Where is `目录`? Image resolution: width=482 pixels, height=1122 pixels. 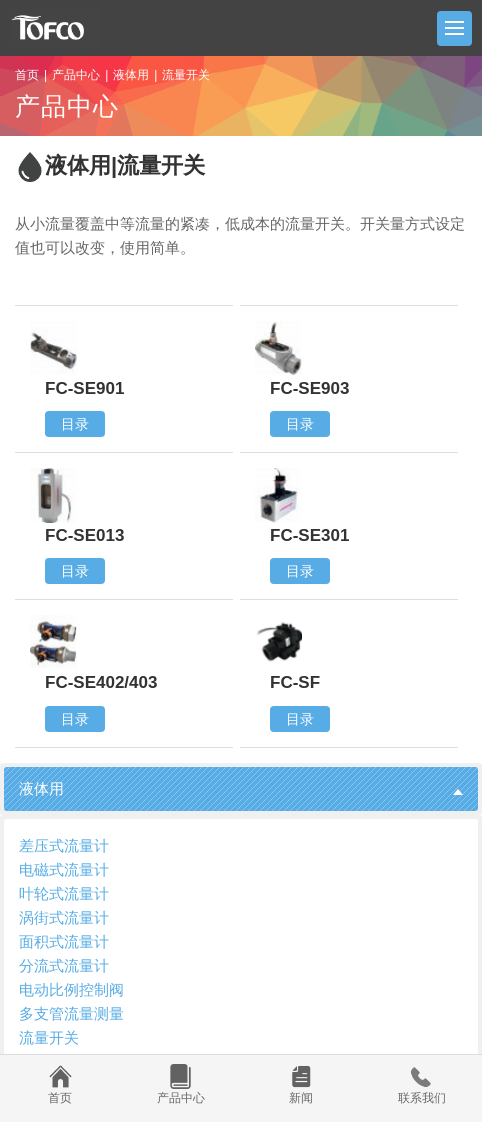
目录 is located at coordinates (75, 424).